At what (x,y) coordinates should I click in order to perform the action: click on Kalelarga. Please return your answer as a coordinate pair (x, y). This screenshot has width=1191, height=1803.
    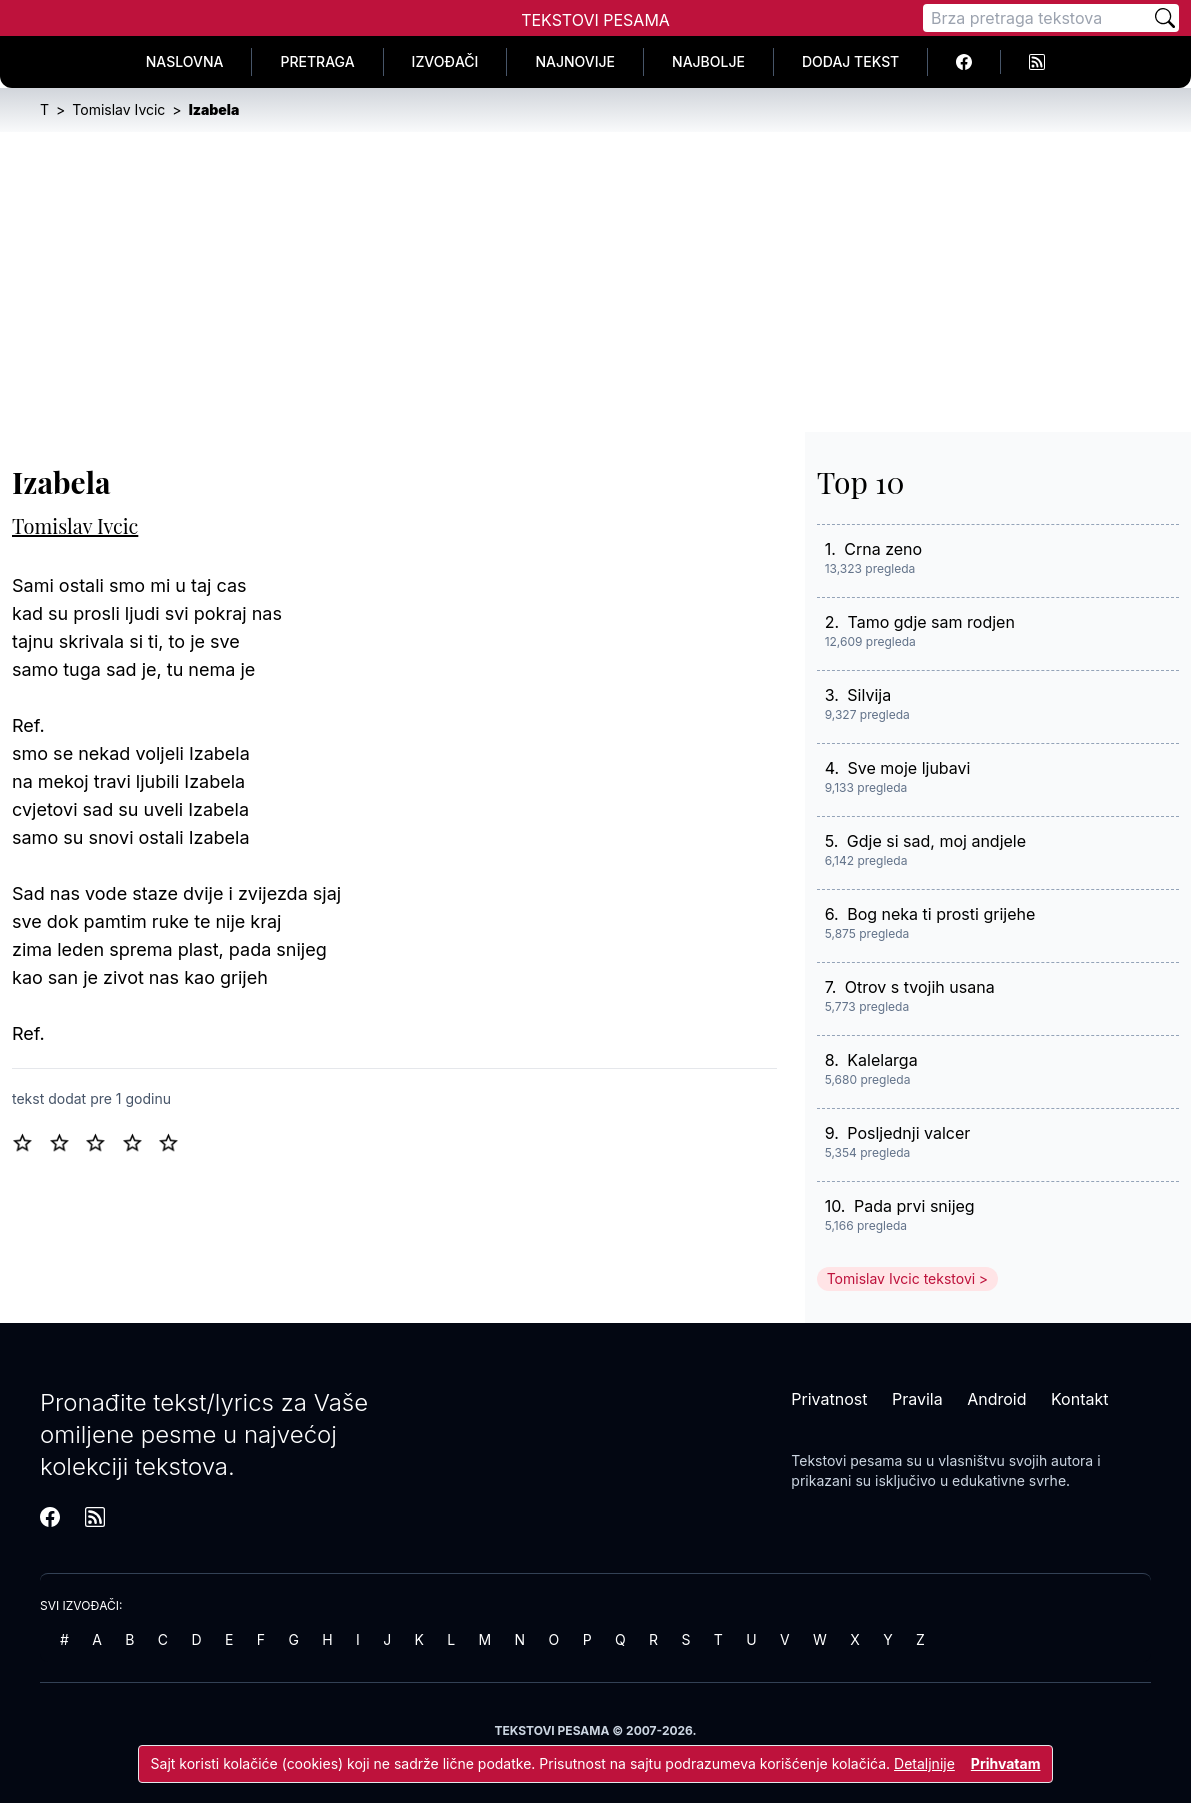
    Looking at the image, I should click on (882, 1060).